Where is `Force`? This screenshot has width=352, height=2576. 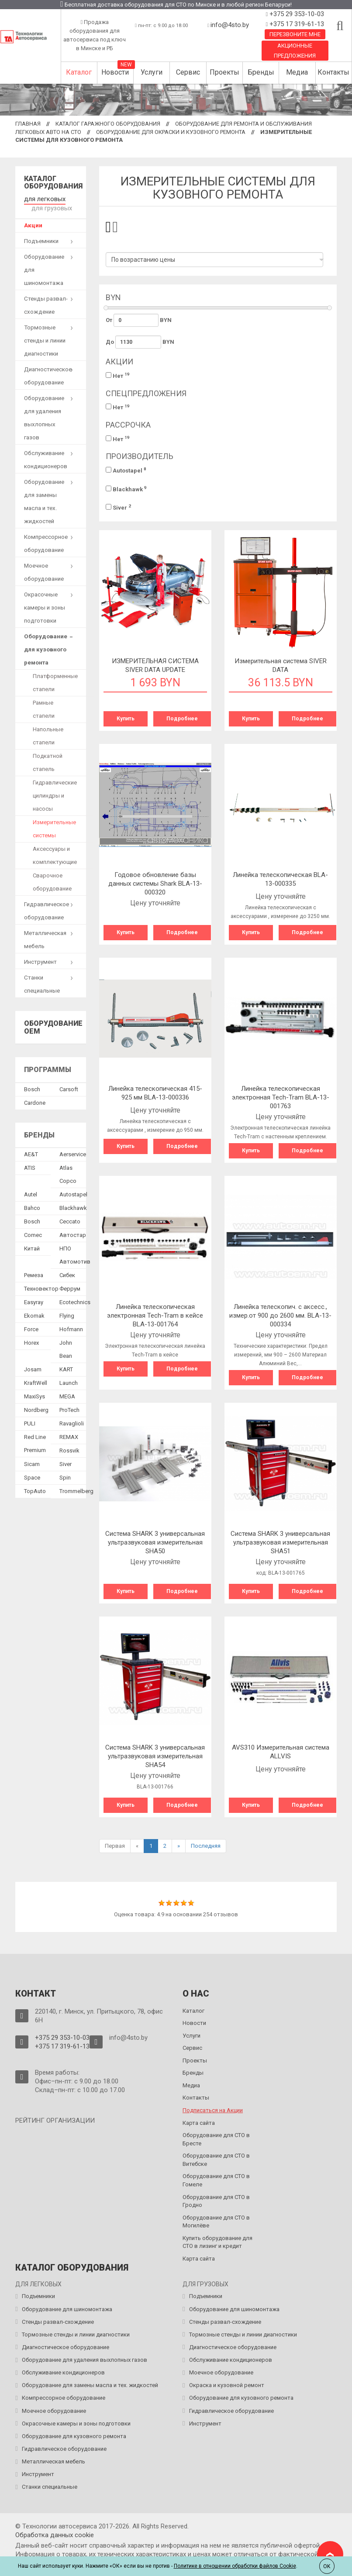
Force is located at coordinates (31, 1327).